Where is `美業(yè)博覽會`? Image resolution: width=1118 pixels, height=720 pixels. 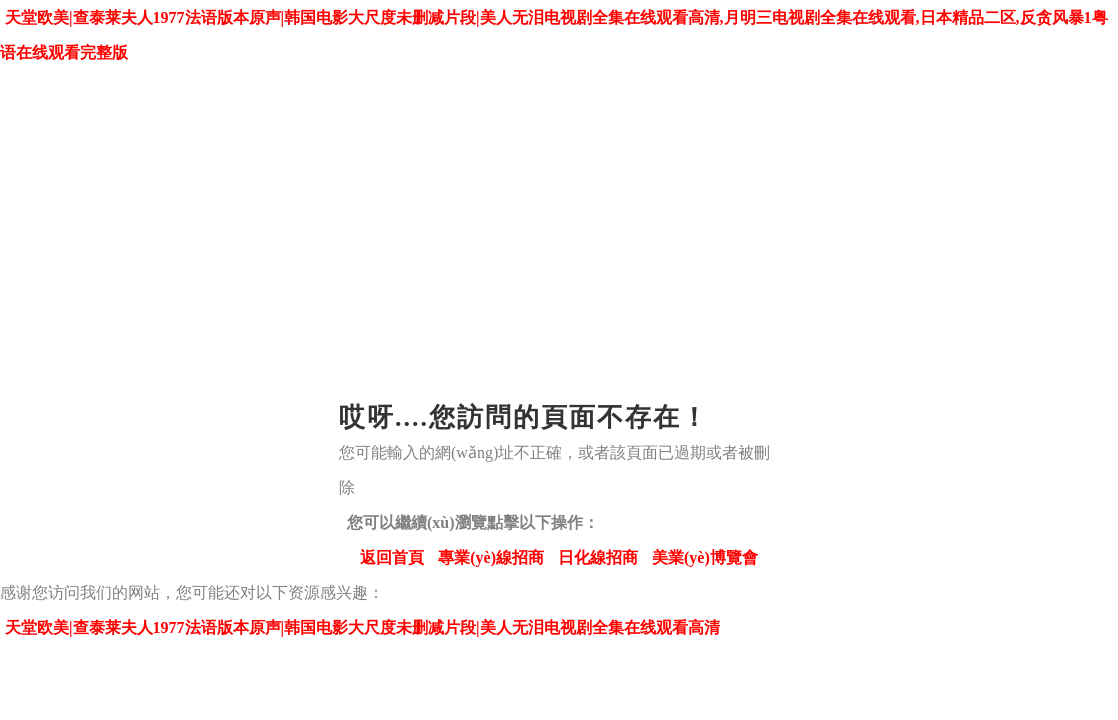
美業(yè)博覽會 is located at coordinates (705, 557).